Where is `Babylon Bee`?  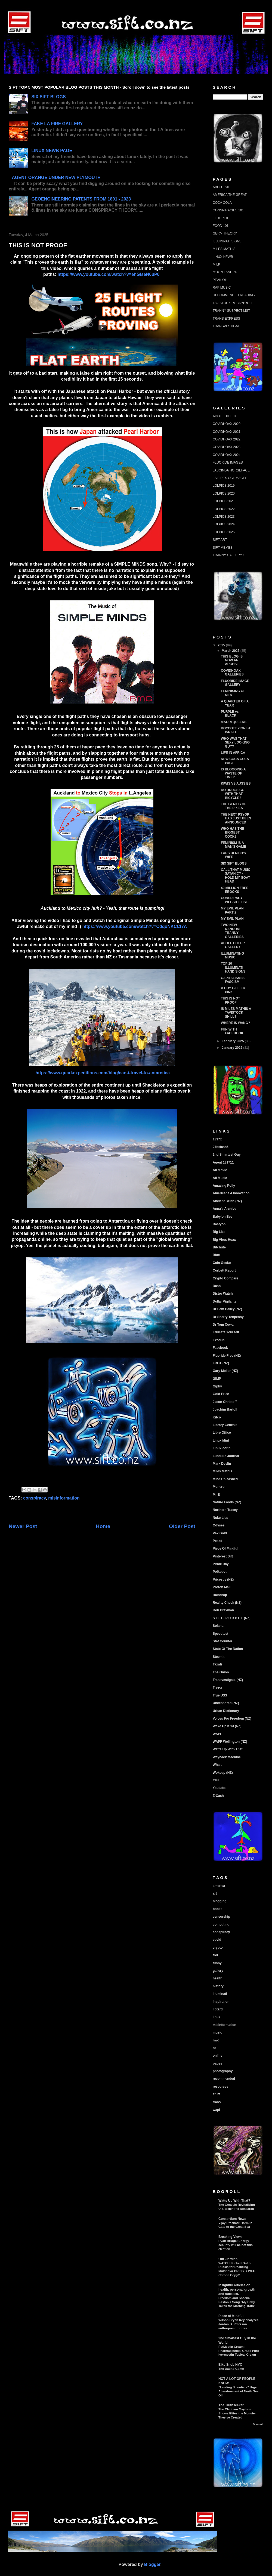 Babylon Bee is located at coordinates (223, 1216).